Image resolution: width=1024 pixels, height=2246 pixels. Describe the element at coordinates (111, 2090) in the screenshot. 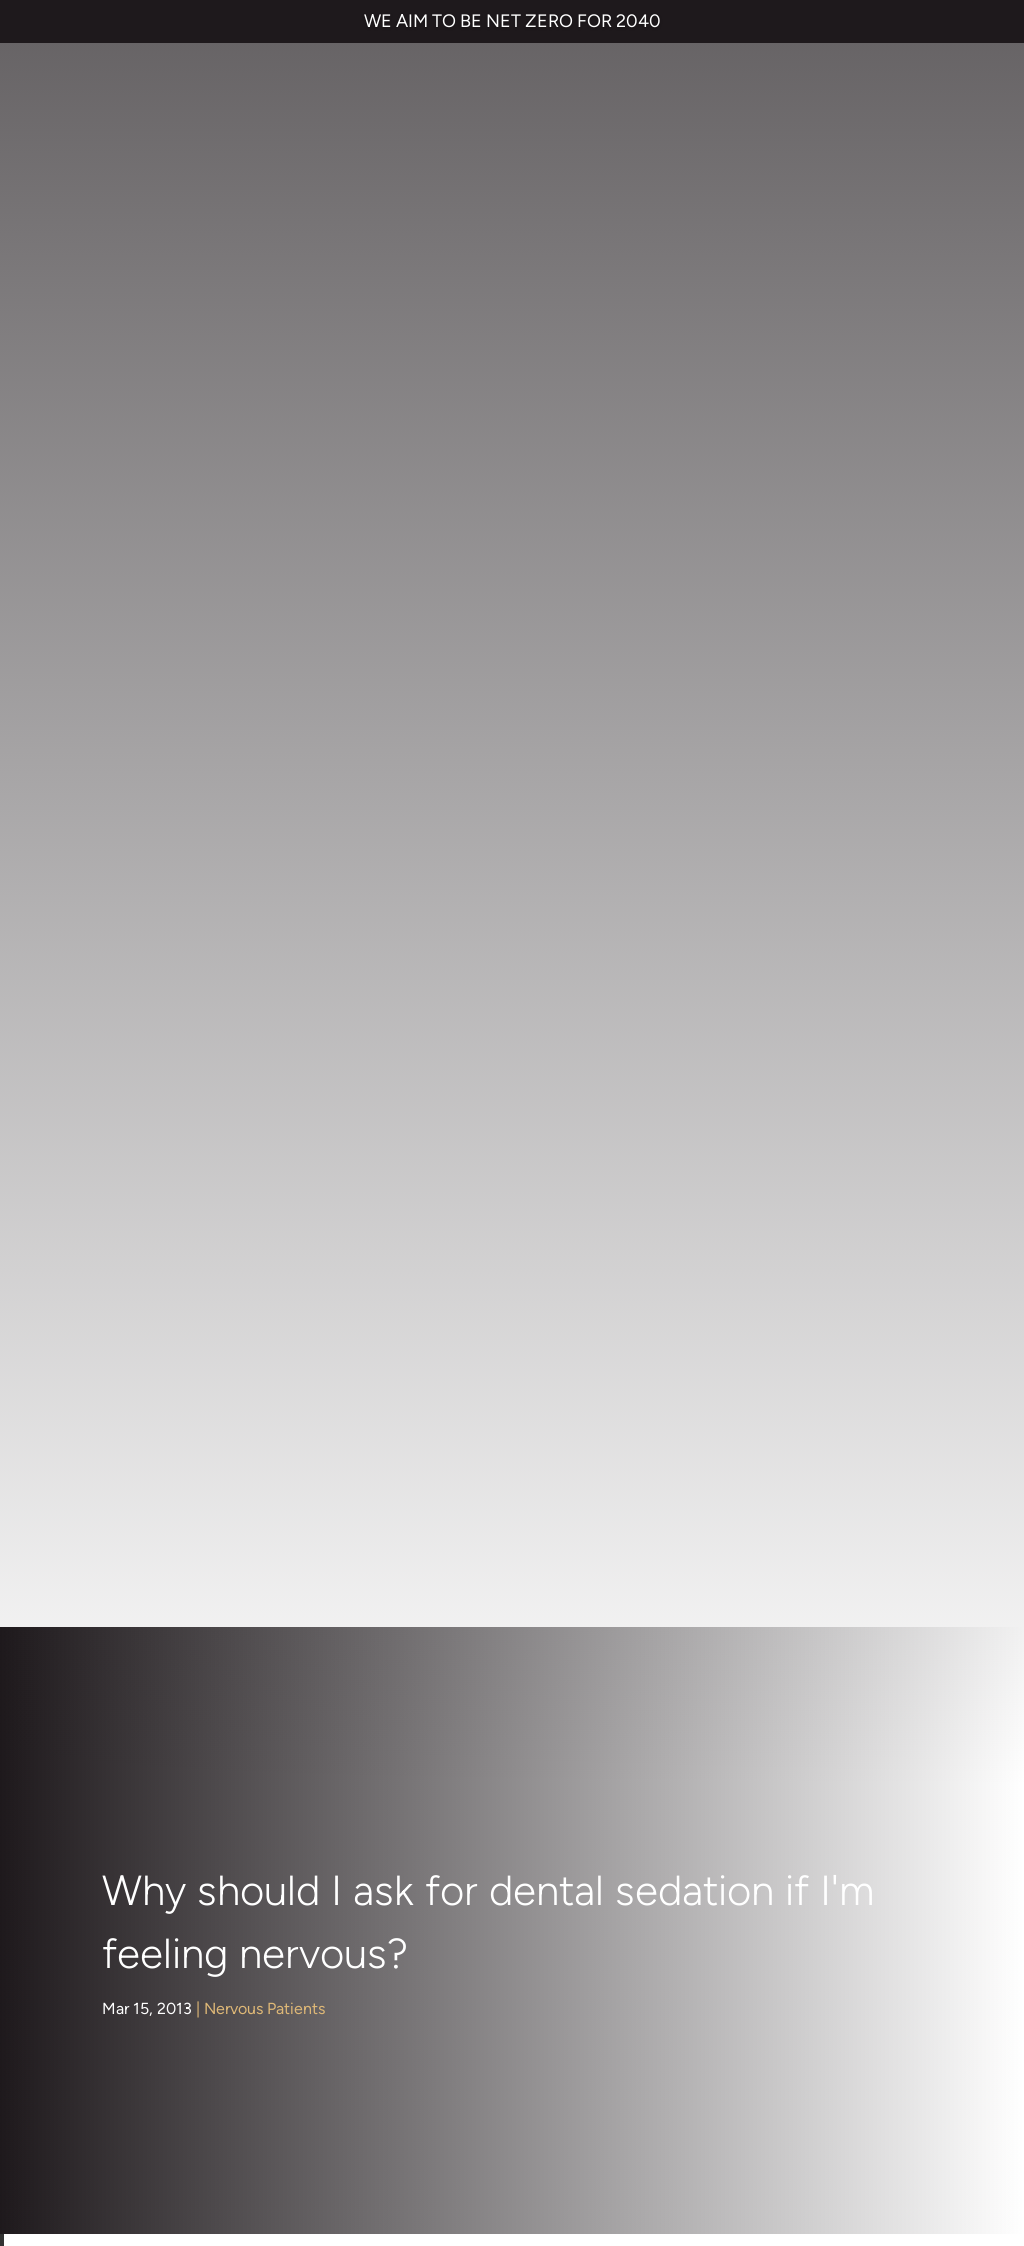

I see `TERMS & CONDITIONS` at that location.